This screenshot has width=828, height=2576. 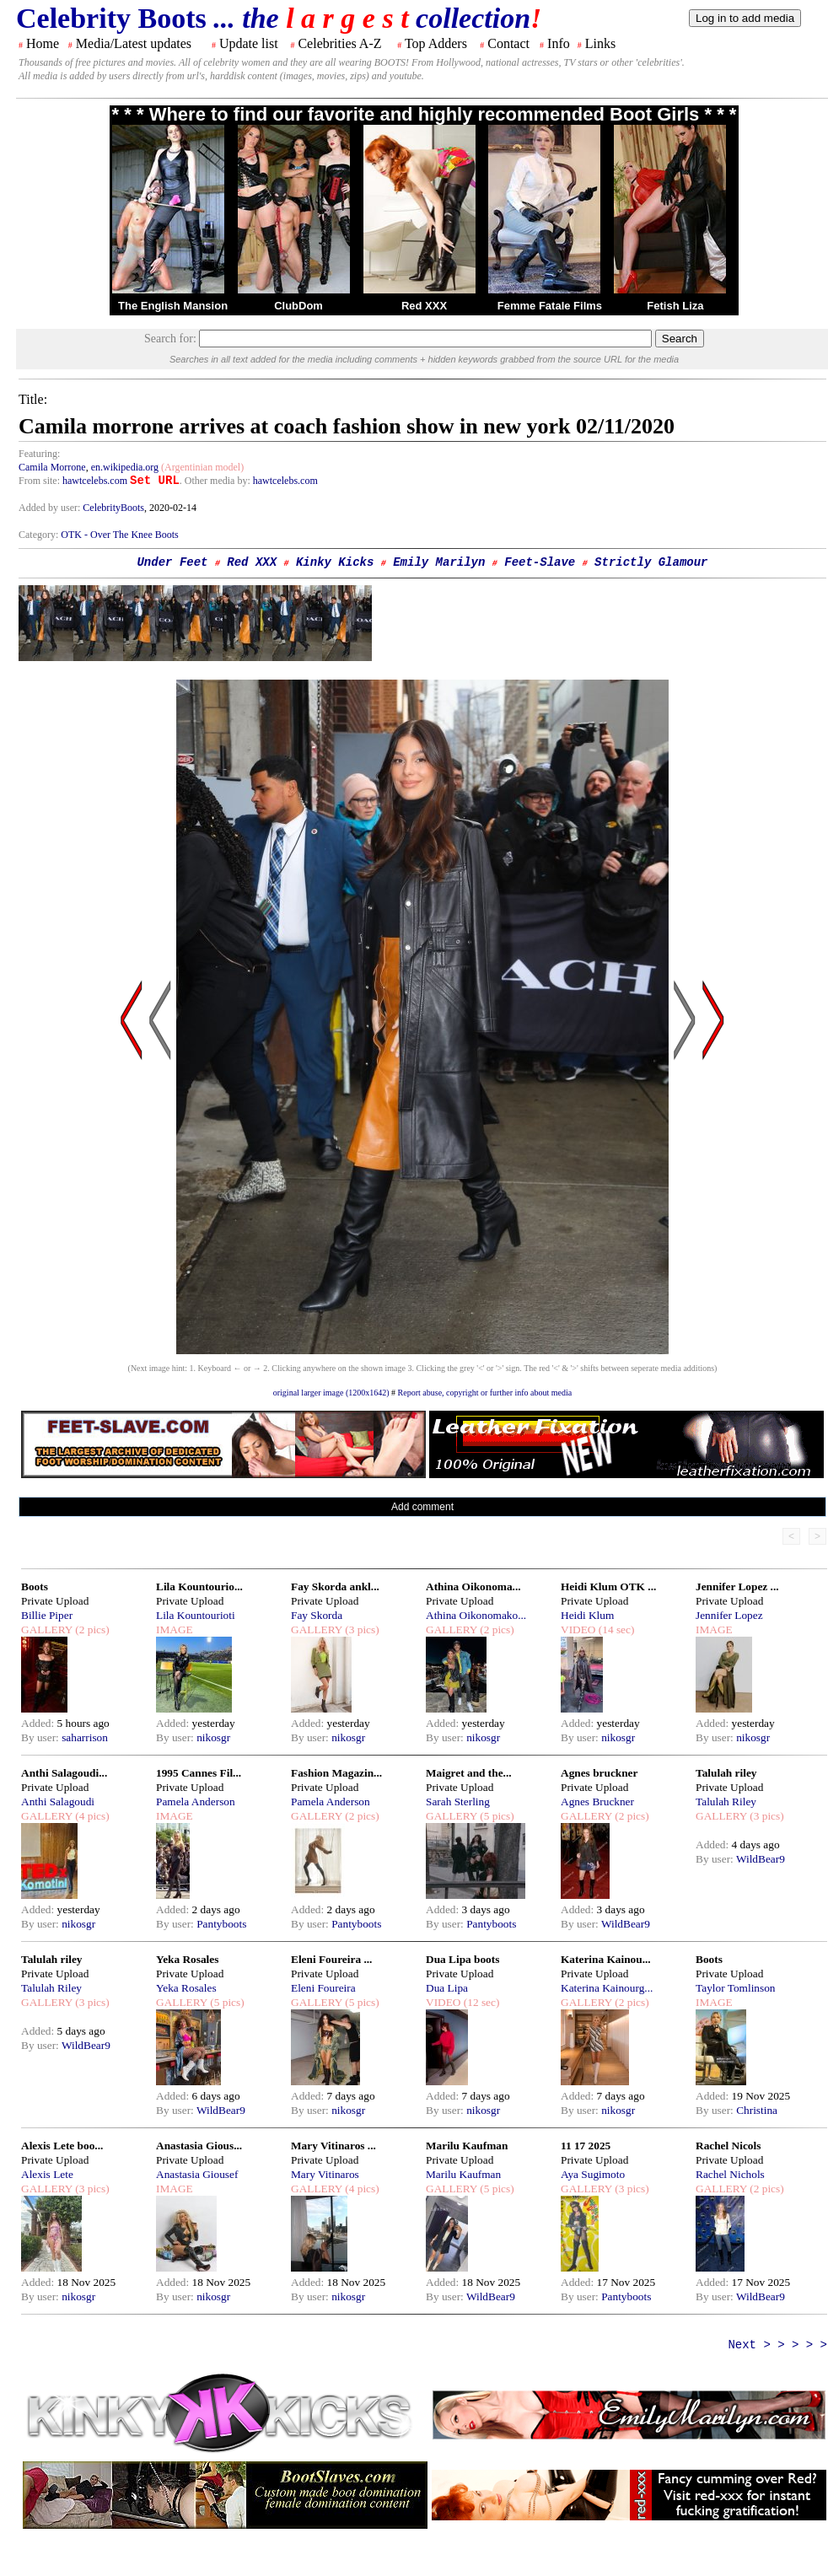 I want to click on Camila Morrone, so click(x=52, y=467).